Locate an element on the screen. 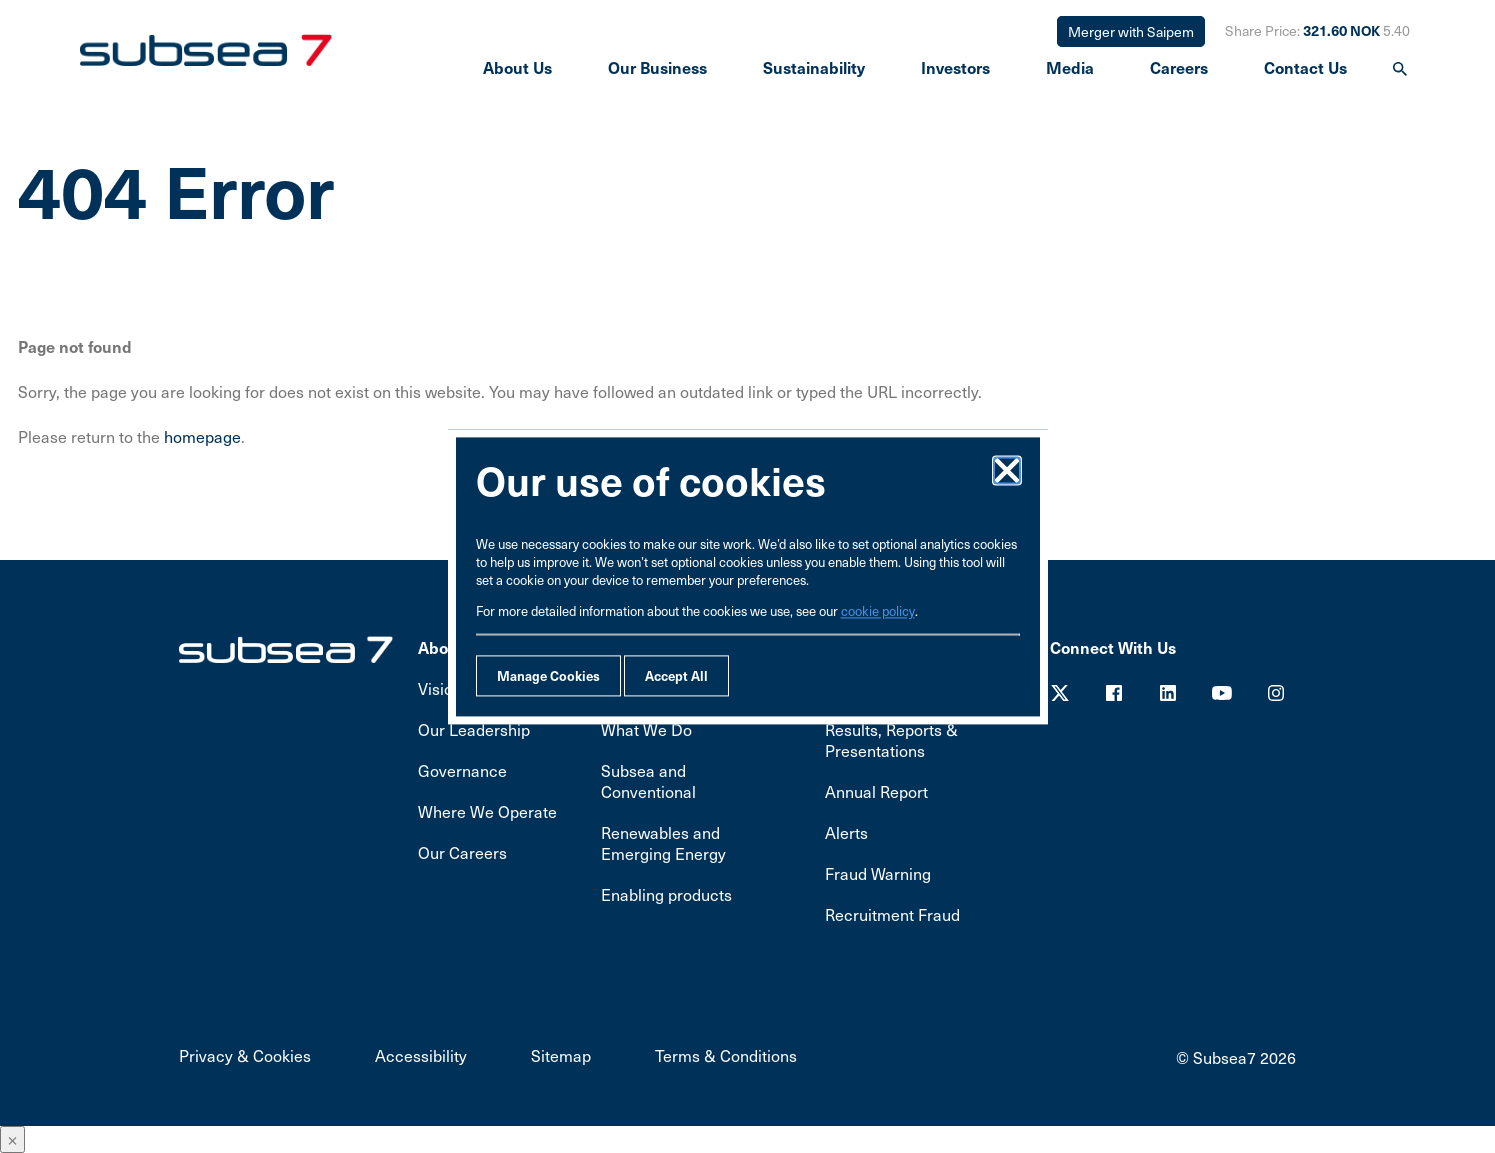 The image size is (1495, 1153). homepage is located at coordinates (202, 436).